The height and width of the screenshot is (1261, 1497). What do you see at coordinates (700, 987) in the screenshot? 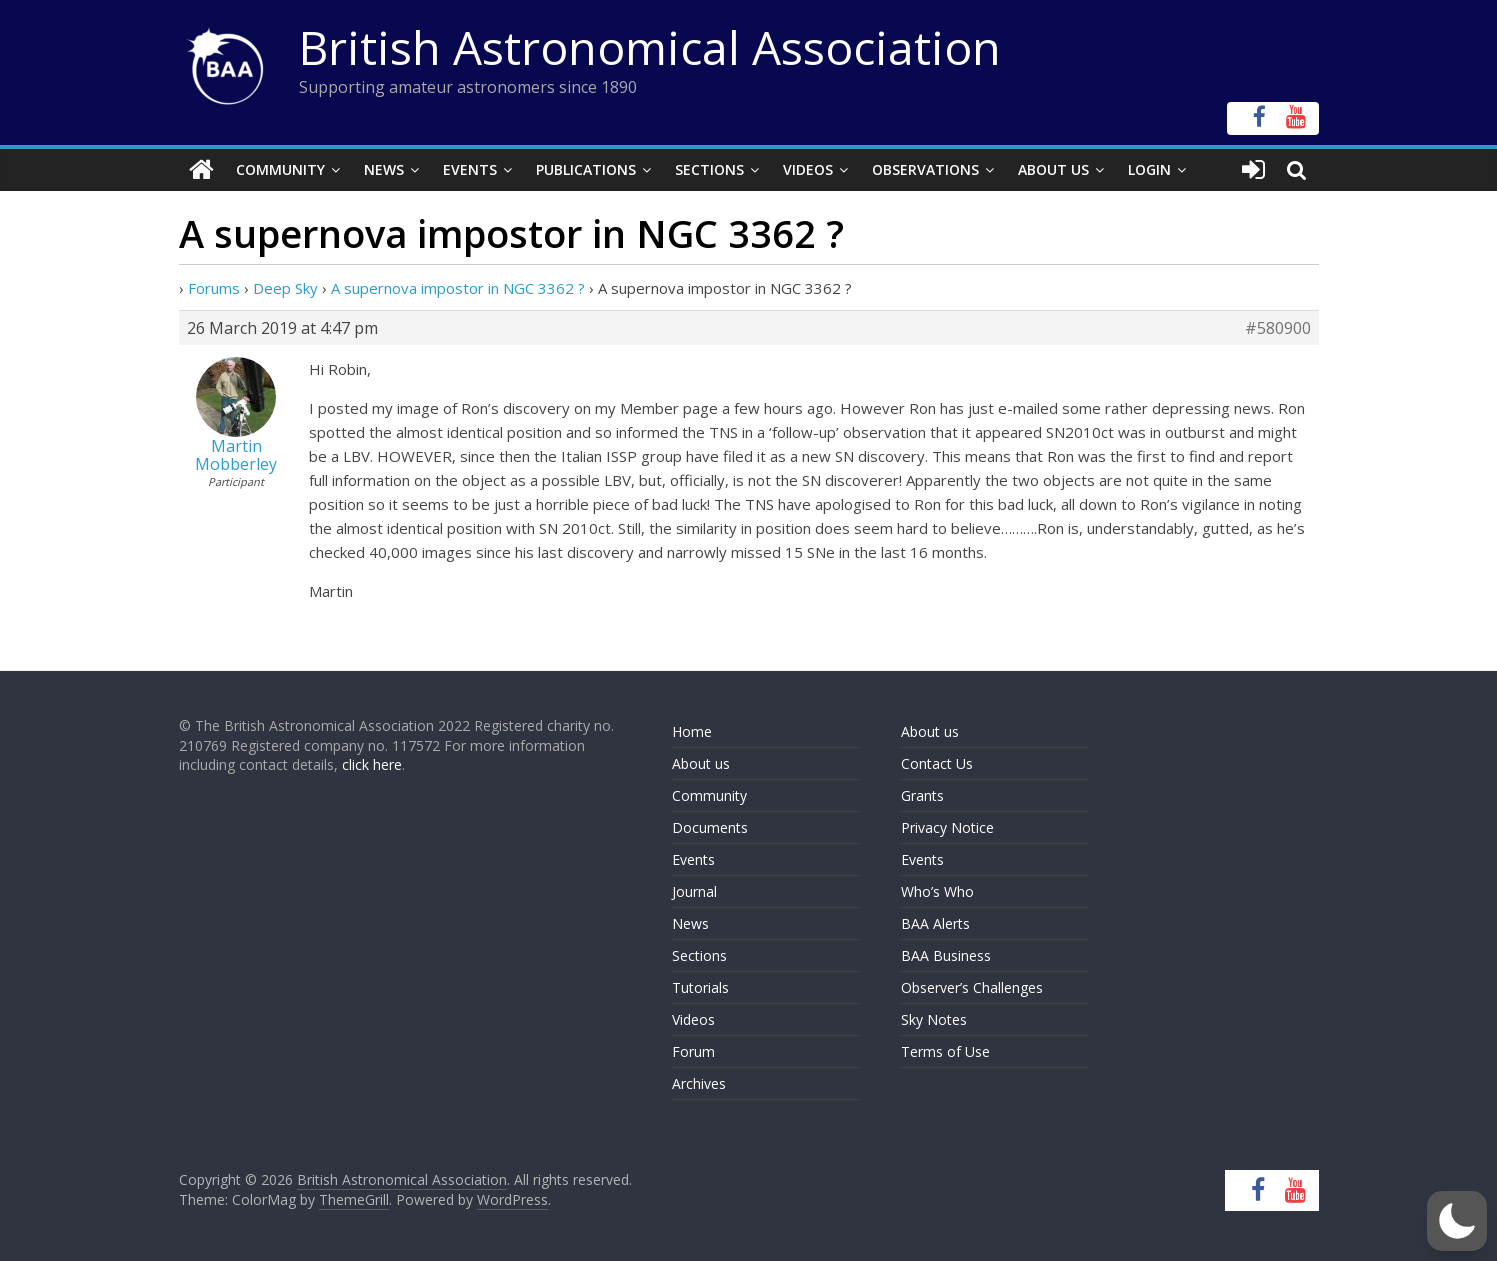
I see `Tutorials` at bounding box center [700, 987].